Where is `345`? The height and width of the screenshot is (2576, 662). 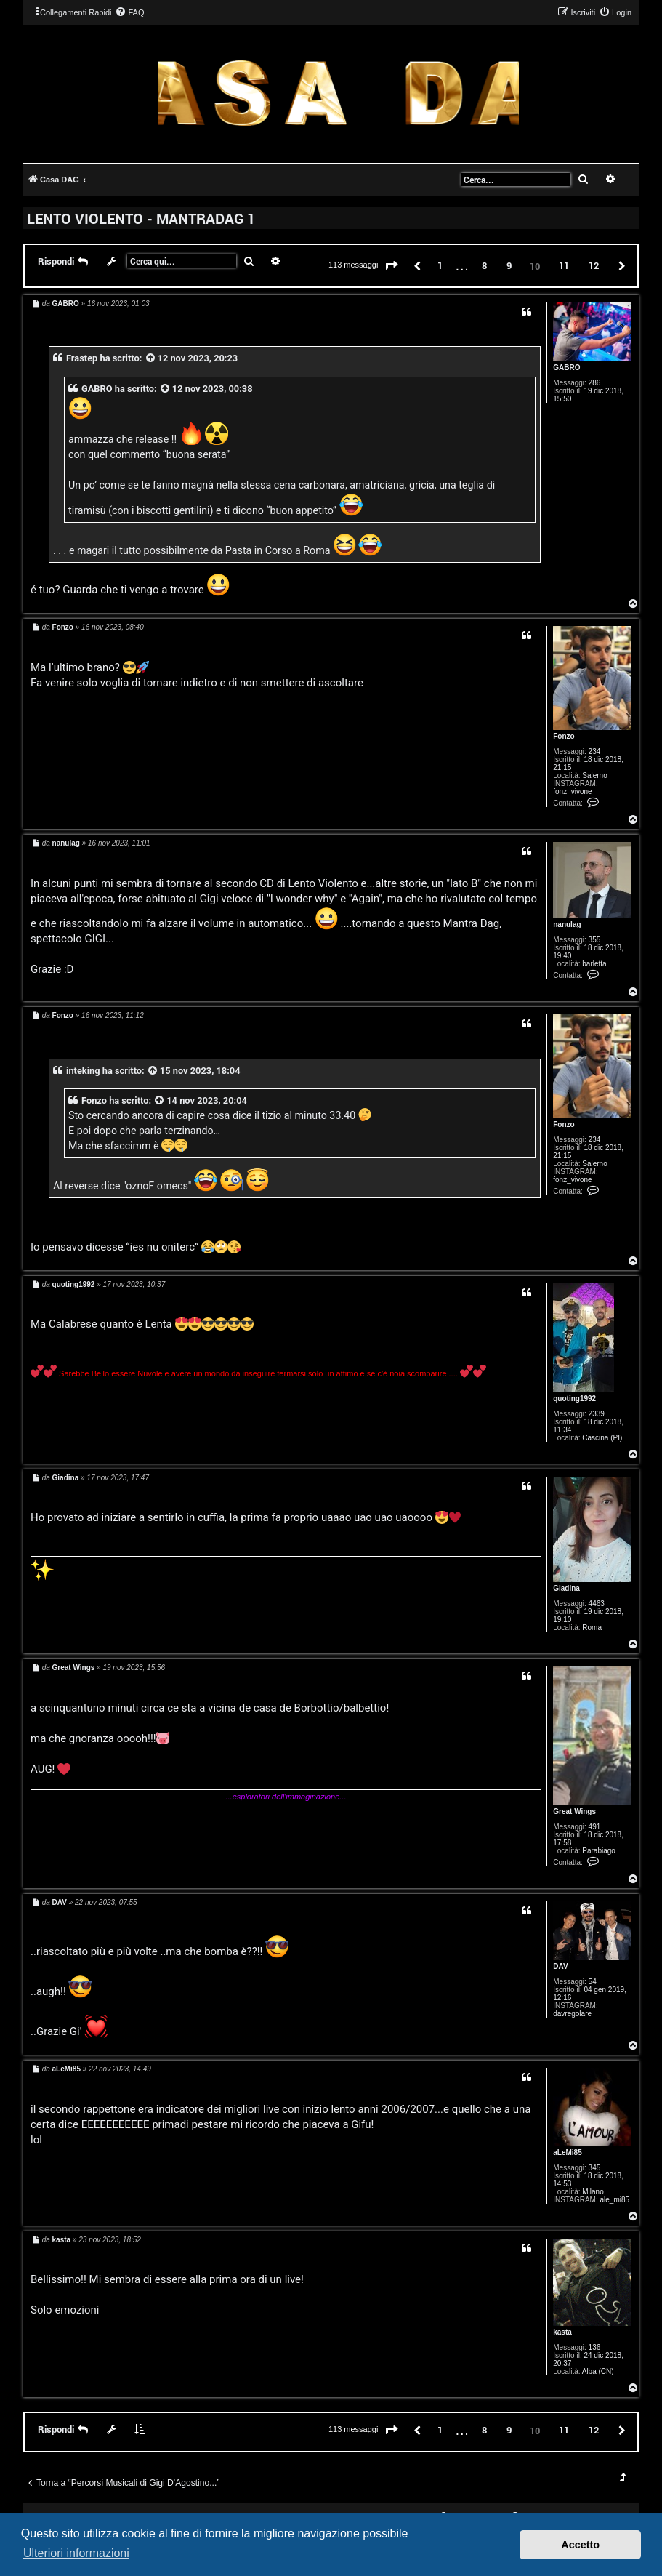 345 is located at coordinates (595, 2168).